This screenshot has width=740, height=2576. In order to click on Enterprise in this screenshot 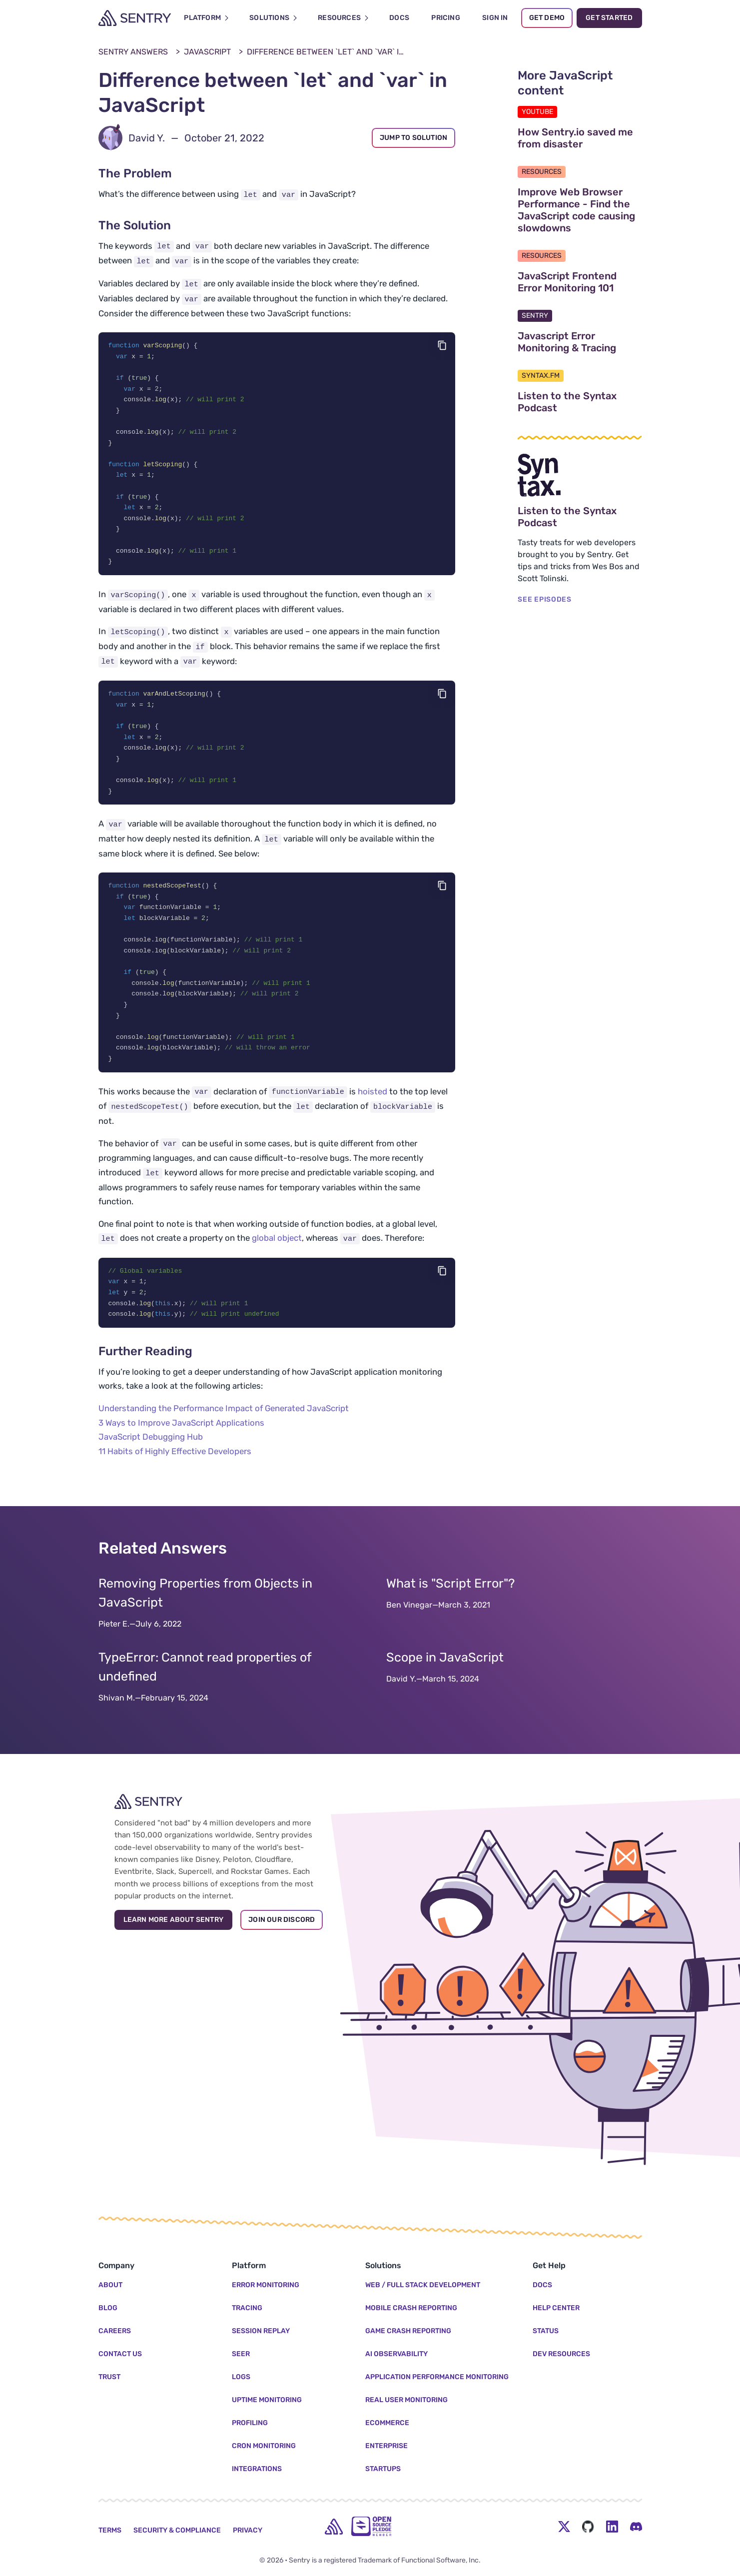, I will do `click(386, 2446)`.